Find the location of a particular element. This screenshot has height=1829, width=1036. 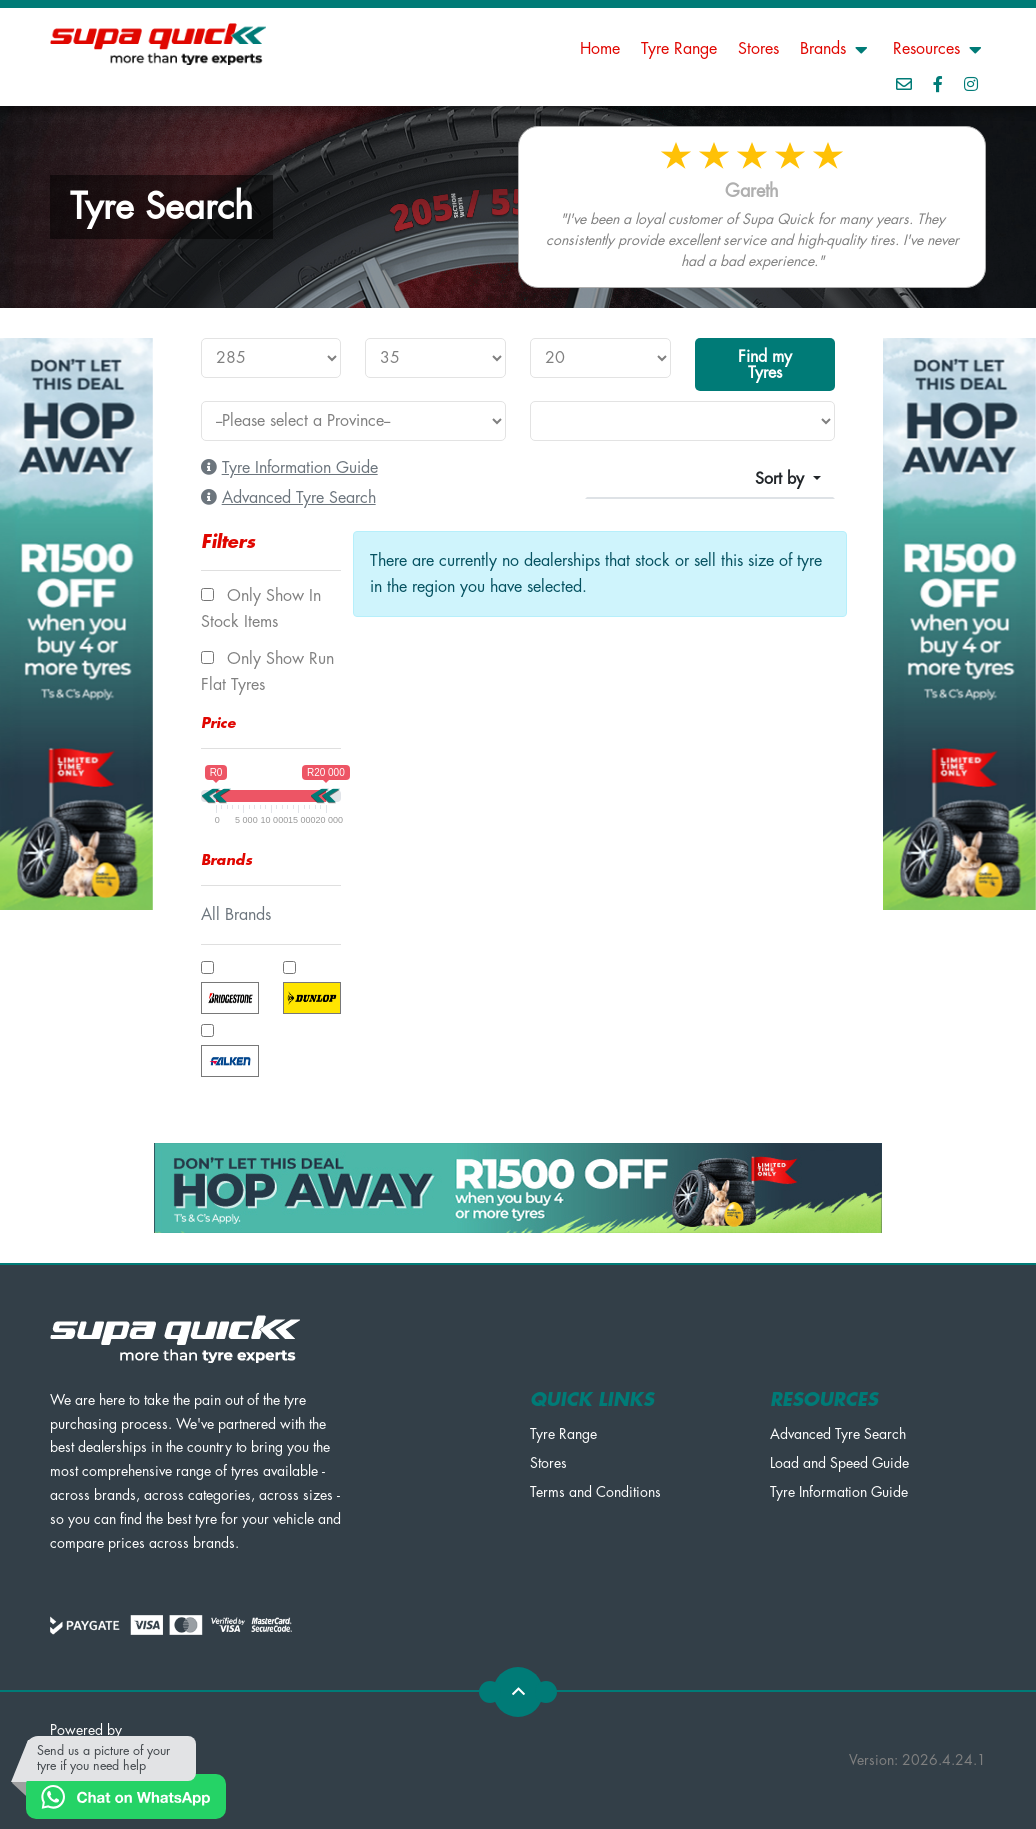

Tyre Range is located at coordinates (679, 49).